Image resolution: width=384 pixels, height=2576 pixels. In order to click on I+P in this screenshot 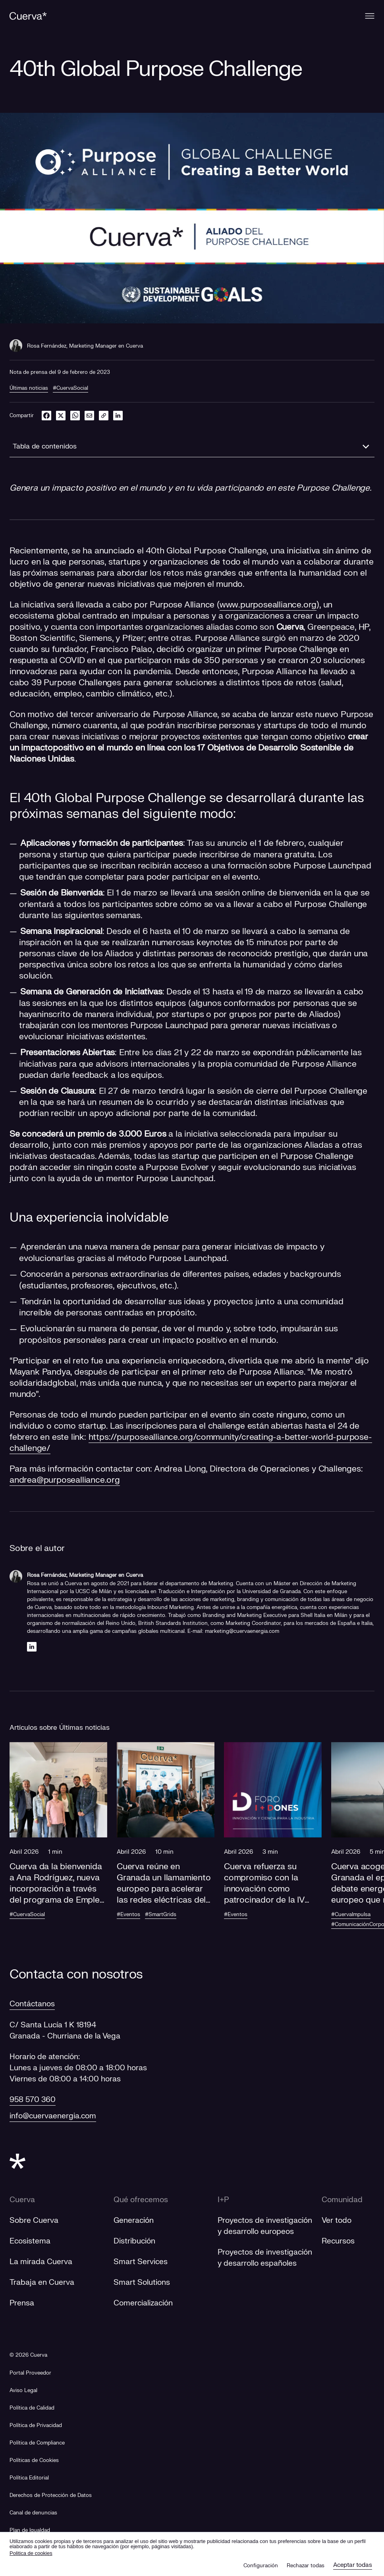, I will do `click(223, 2200)`.